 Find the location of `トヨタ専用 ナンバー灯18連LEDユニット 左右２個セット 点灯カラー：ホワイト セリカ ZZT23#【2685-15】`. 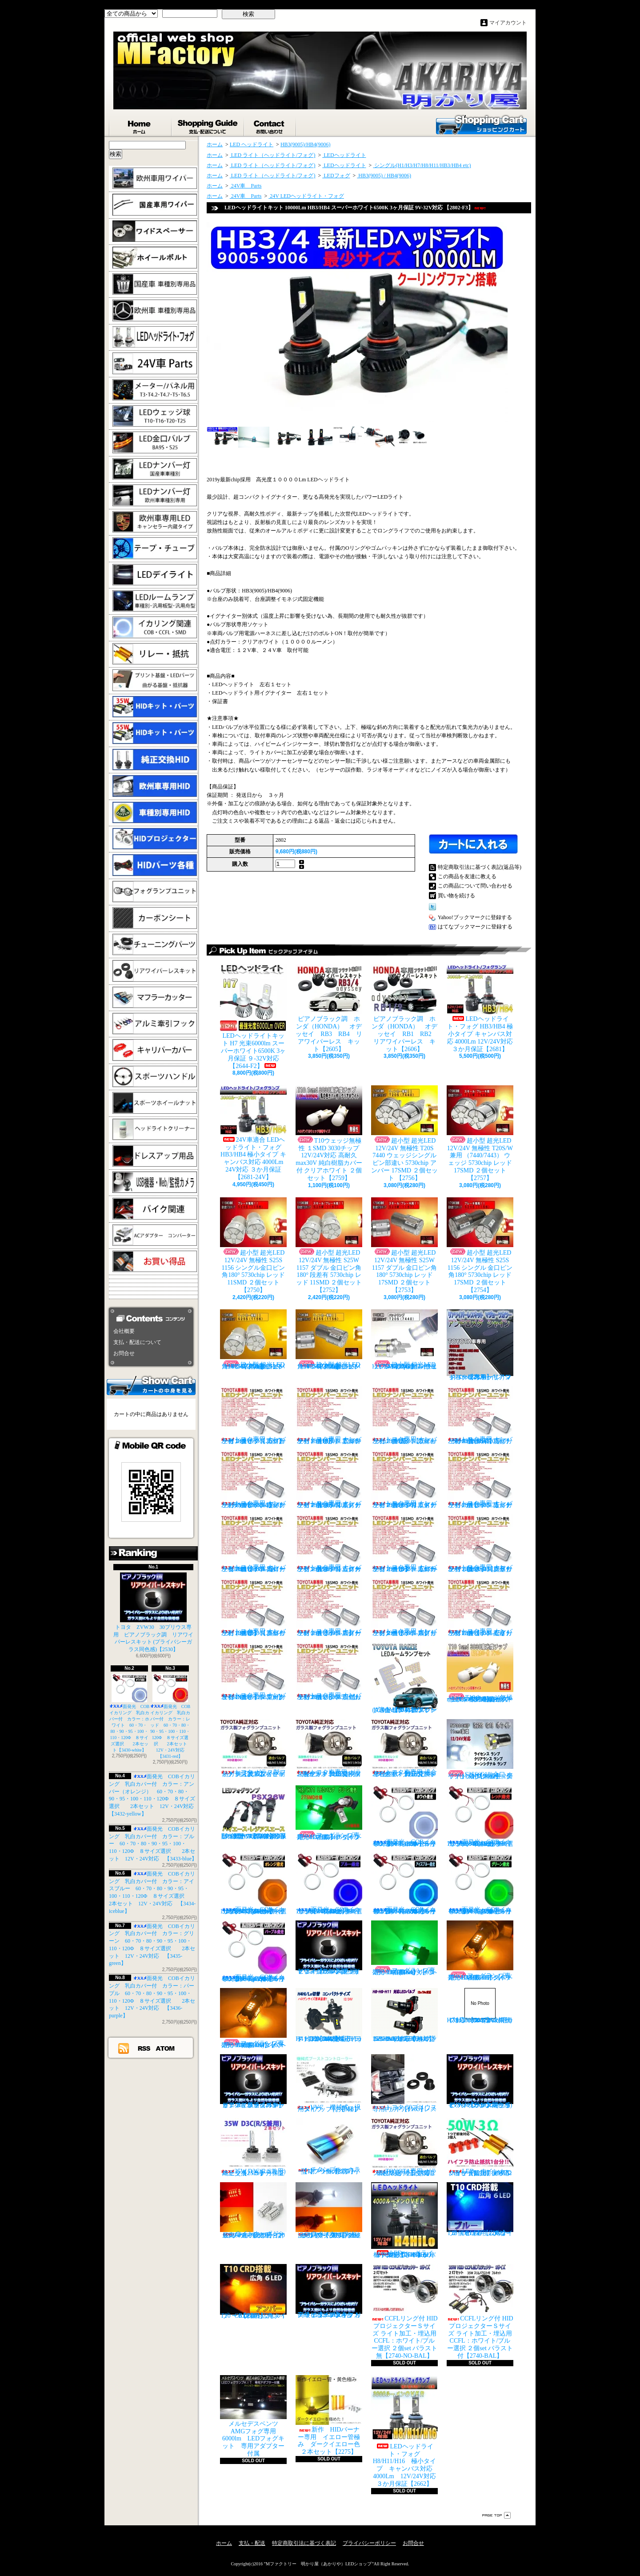

トヨタ専用 ナンバー灯18連LEDユニット 左右２個セット 点灯カラー：ホワイト セリカ ZZT23#【2685-15】 is located at coordinates (480, 1607).